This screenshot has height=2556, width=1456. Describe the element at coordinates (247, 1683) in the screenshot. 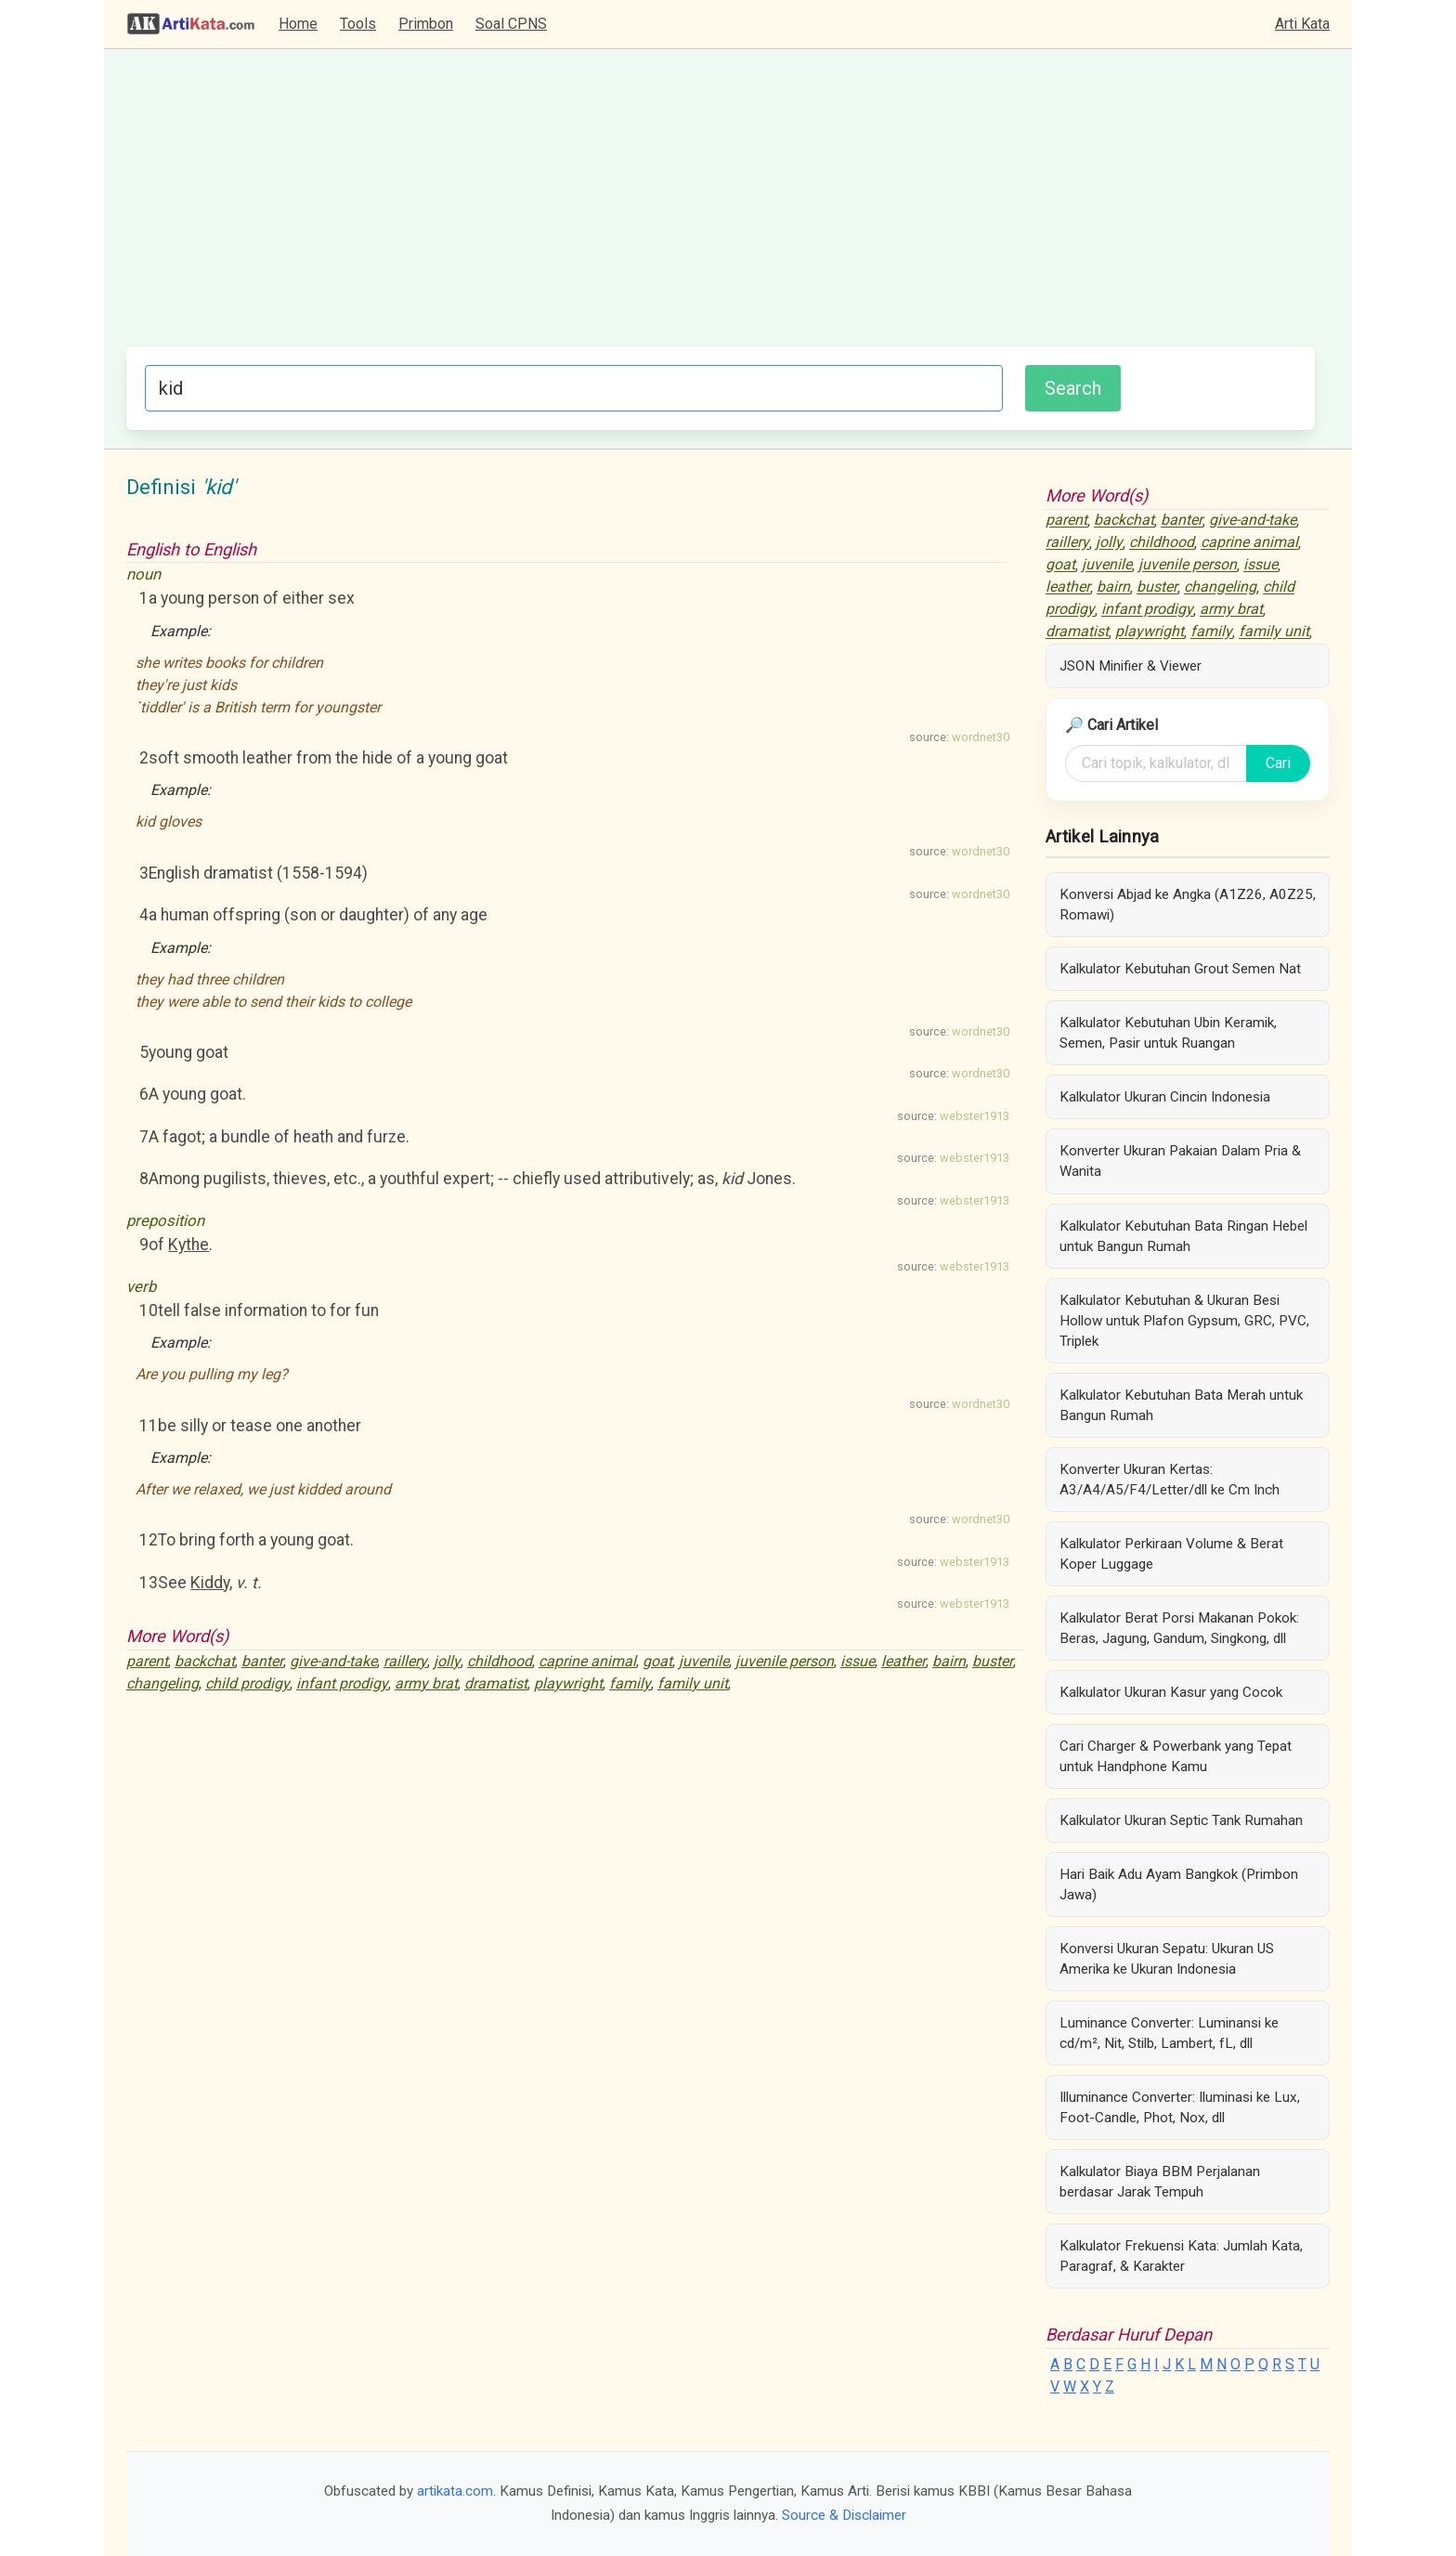

I see `child prodigy` at that location.